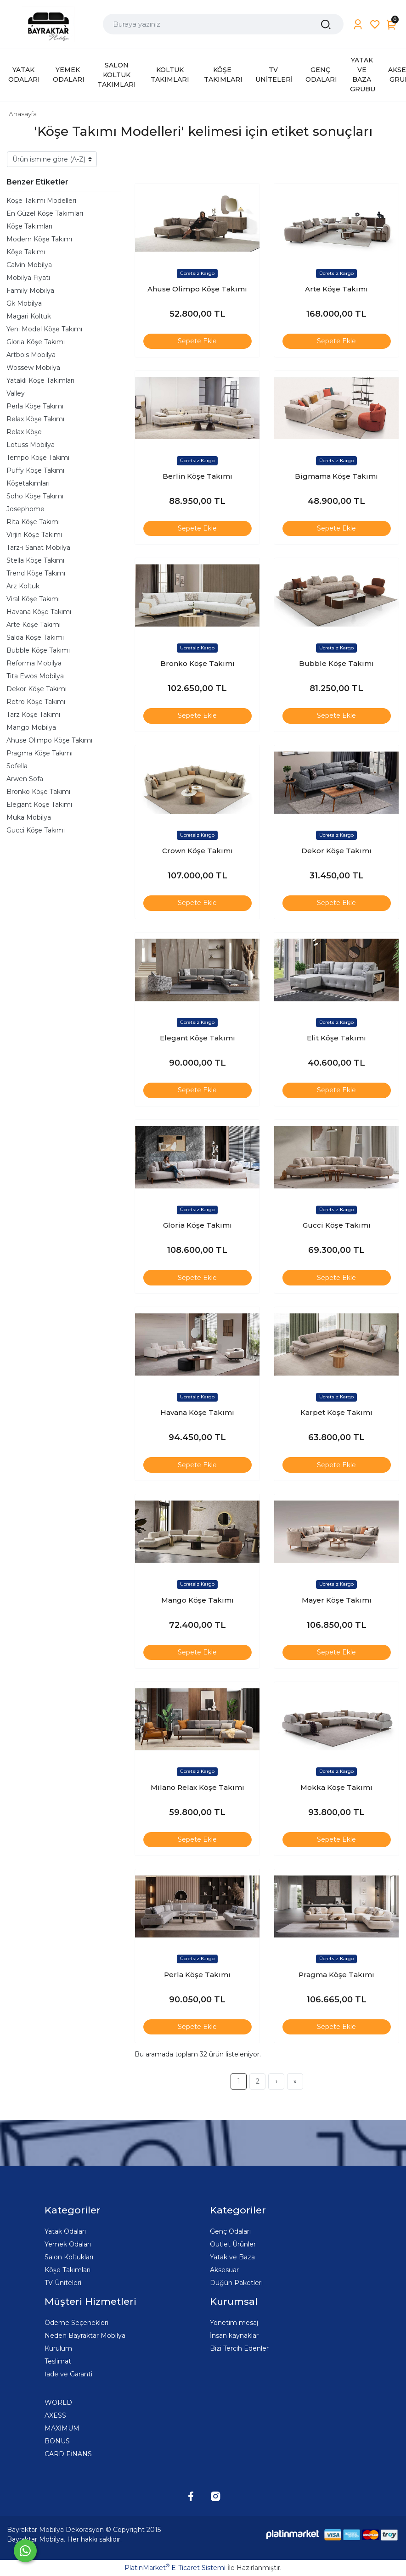  I want to click on Gloria Köşe Takımı, so click(35, 342).